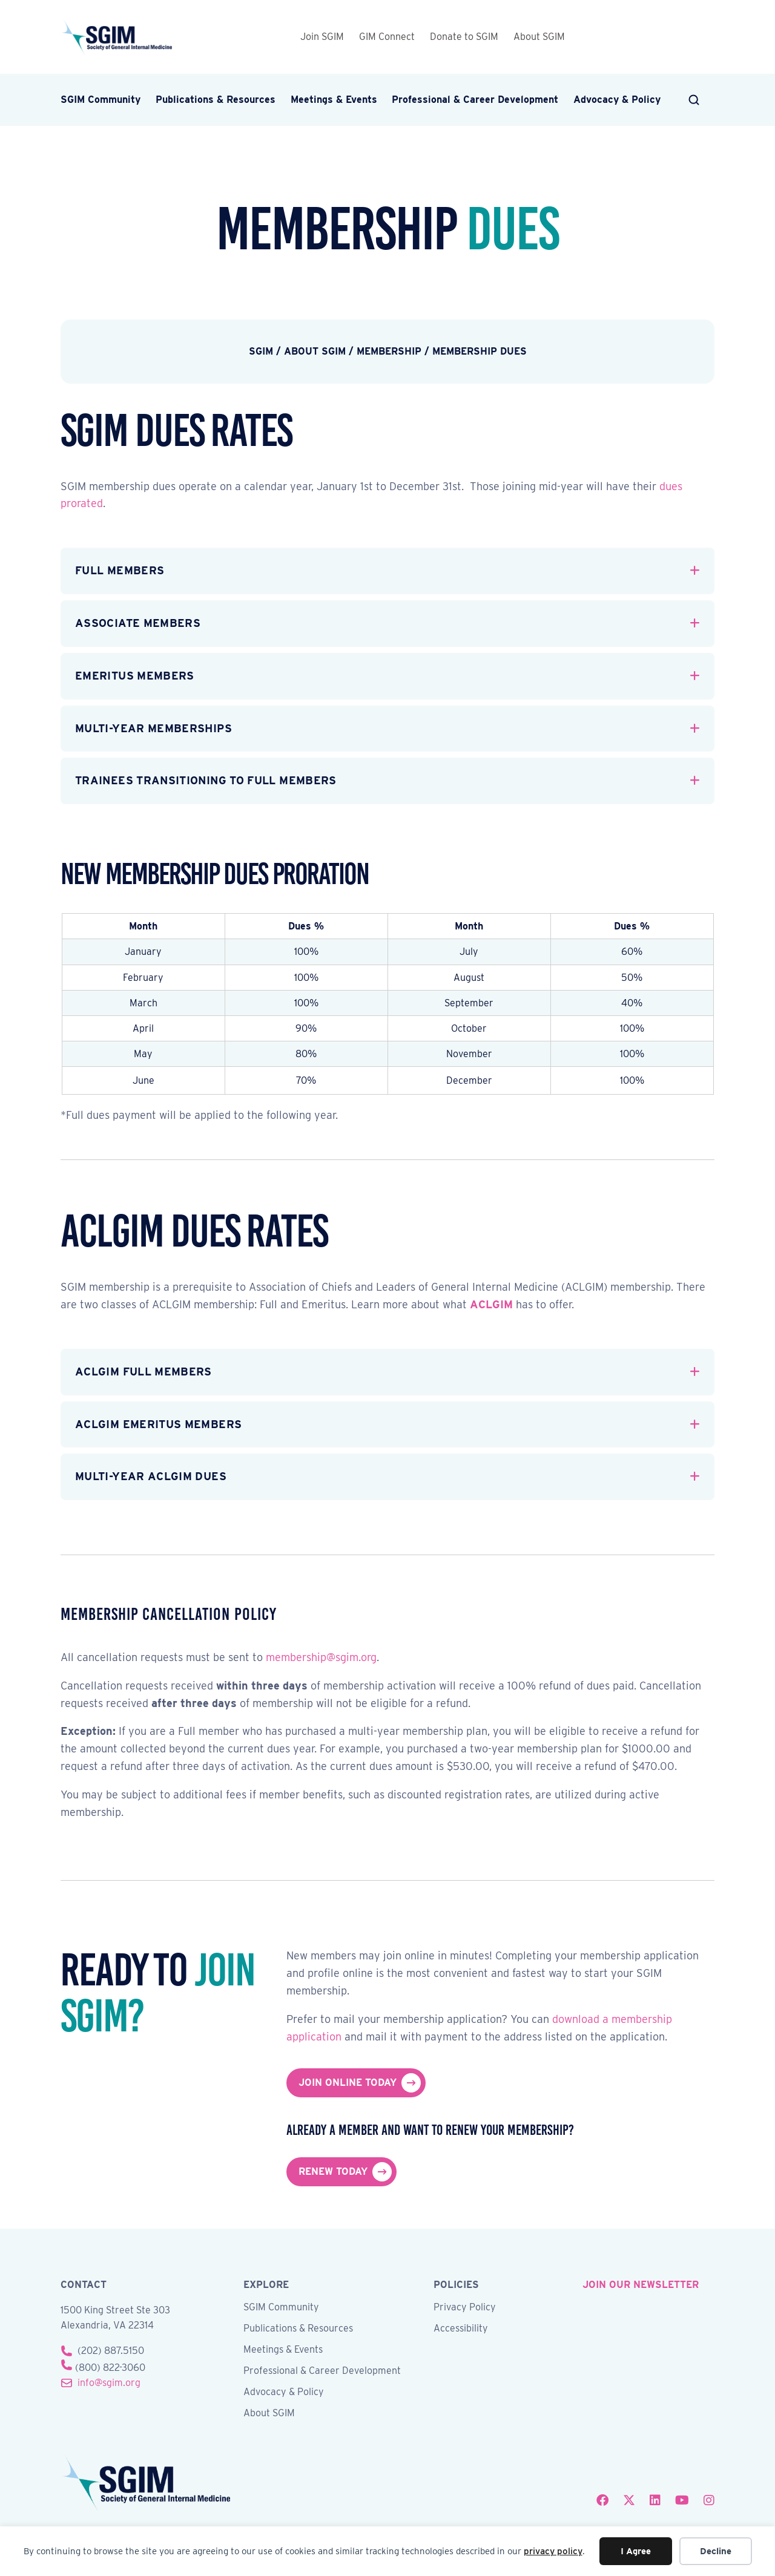 Image resolution: width=775 pixels, height=2576 pixels. I want to click on ACLGIM Full Members, so click(143, 1371).